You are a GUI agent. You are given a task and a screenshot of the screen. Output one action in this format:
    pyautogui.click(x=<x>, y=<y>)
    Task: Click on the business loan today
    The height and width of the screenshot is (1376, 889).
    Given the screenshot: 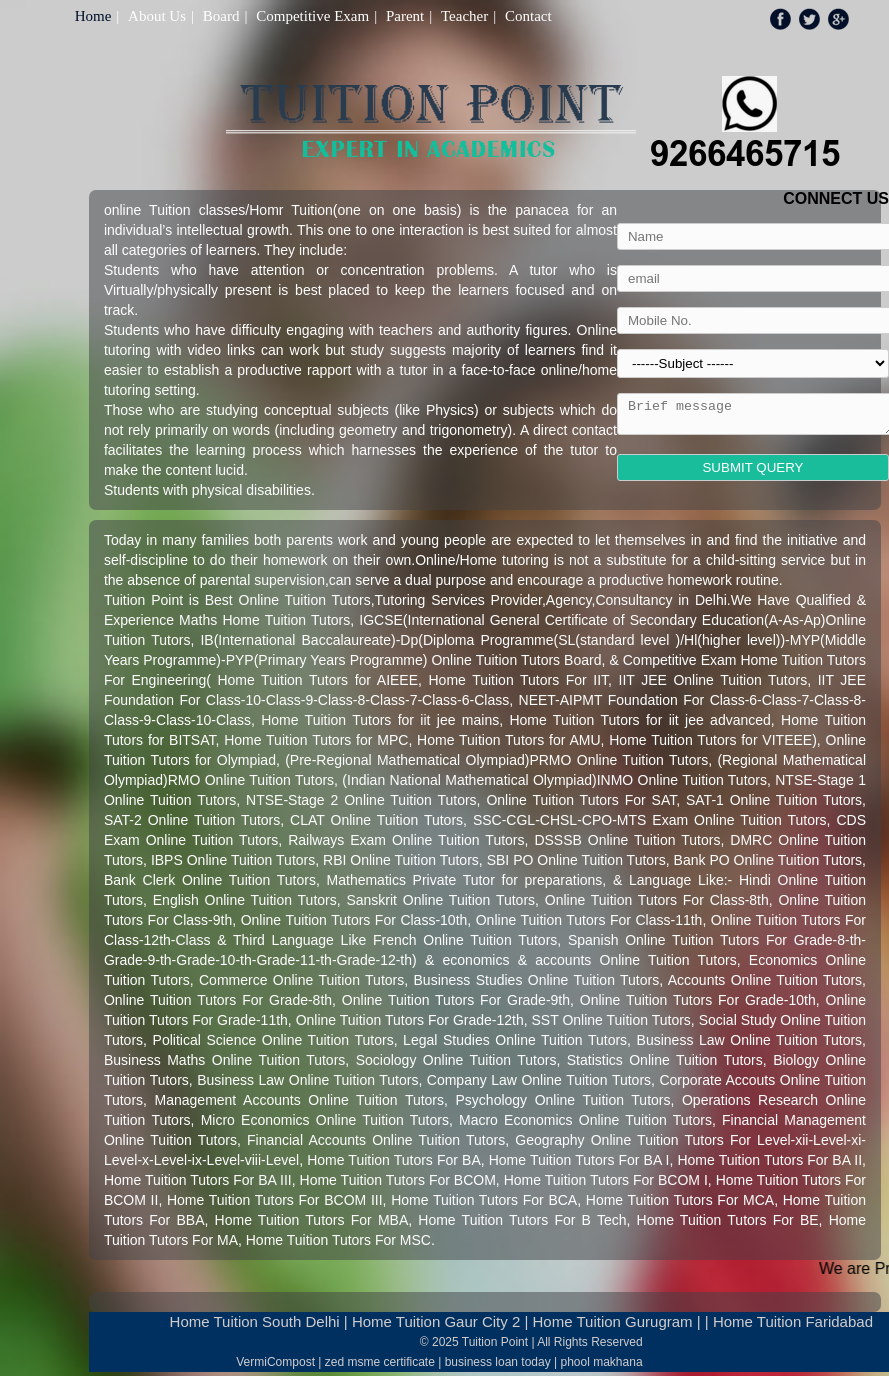 What is the action you would take?
    pyautogui.click(x=498, y=1362)
    